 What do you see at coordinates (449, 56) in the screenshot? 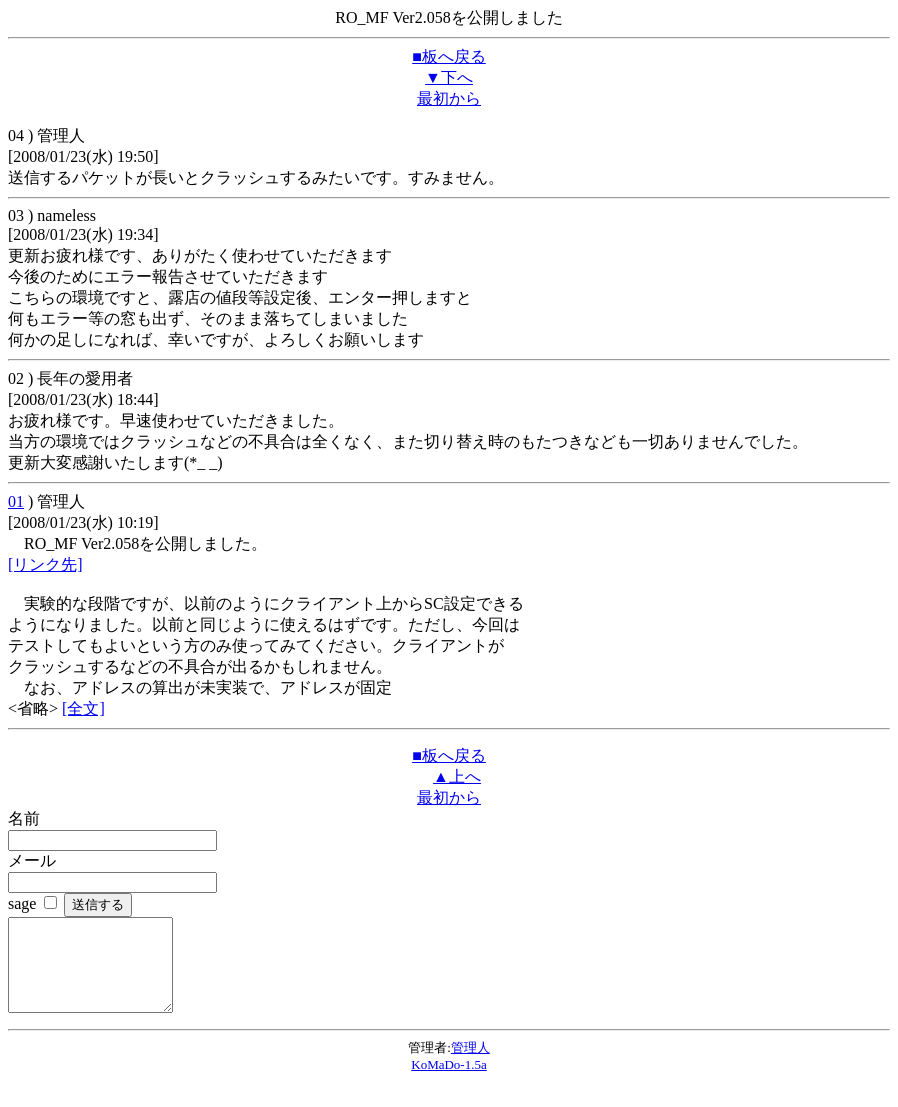
I see `■板へ戻る` at bounding box center [449, 56].